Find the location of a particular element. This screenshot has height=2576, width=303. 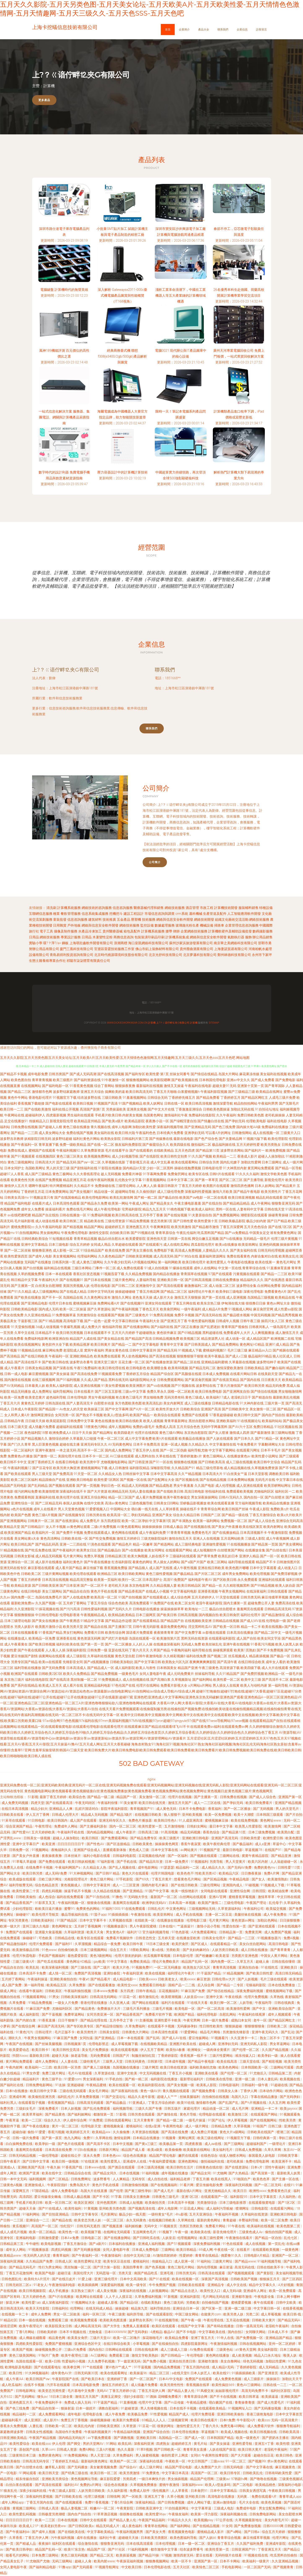

国产网站在线观看 is located at coordinates (146, 2003).